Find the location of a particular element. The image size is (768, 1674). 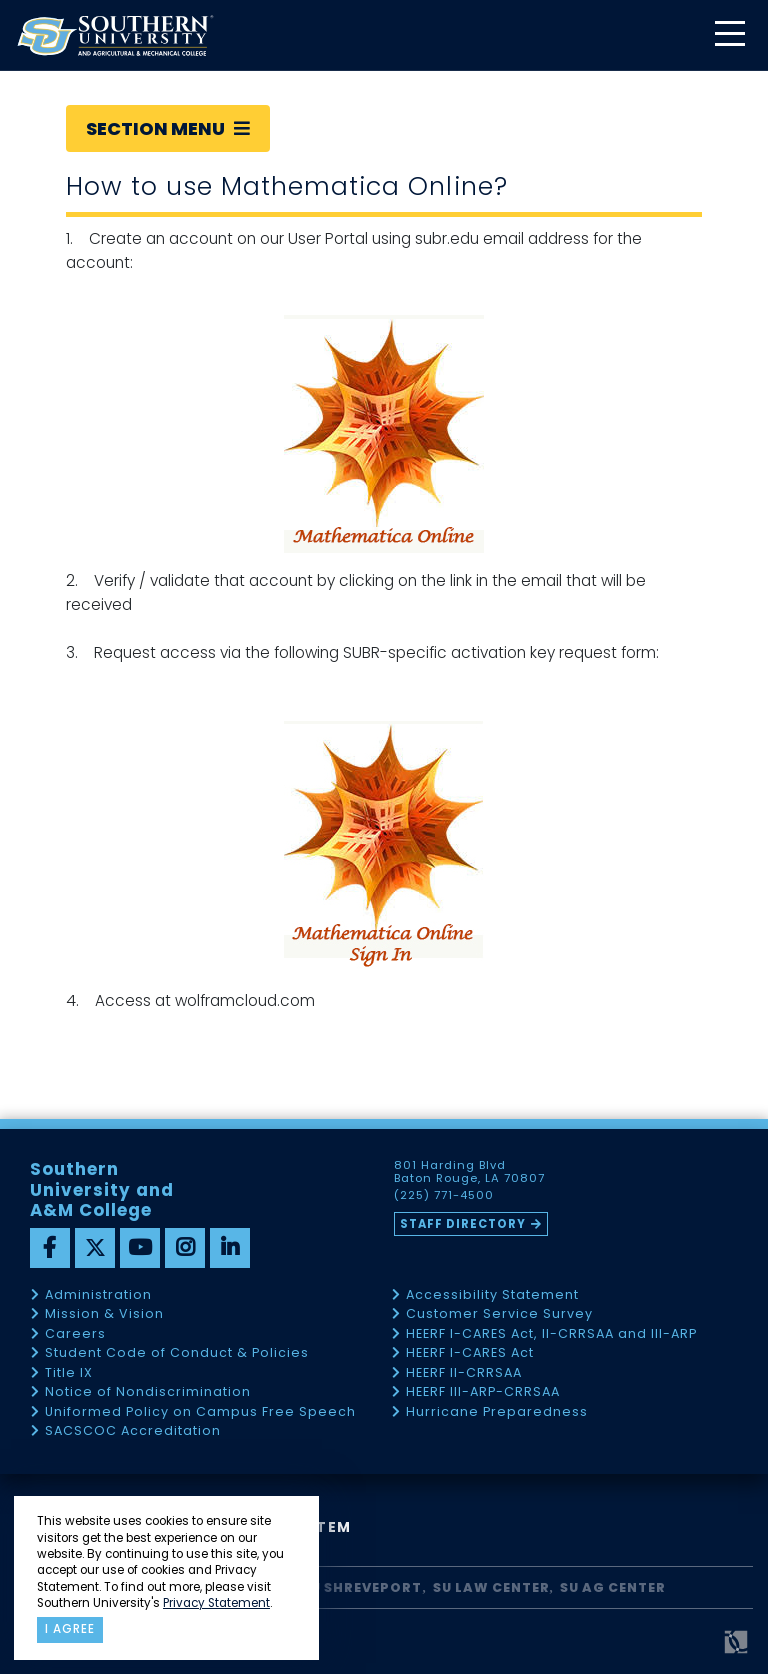

HEERF I-CARES Act is located at coordinates (470, 1353).